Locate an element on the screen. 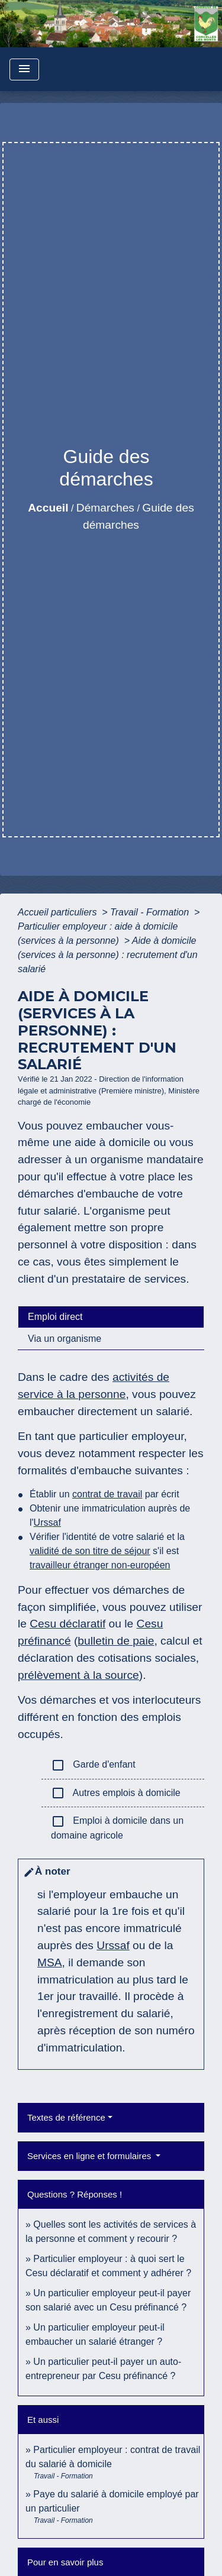 The height and width of the screenshot is (2576, 222). Emploi à domicile dans un domaine agricole is located at coordinates (117, 1827).